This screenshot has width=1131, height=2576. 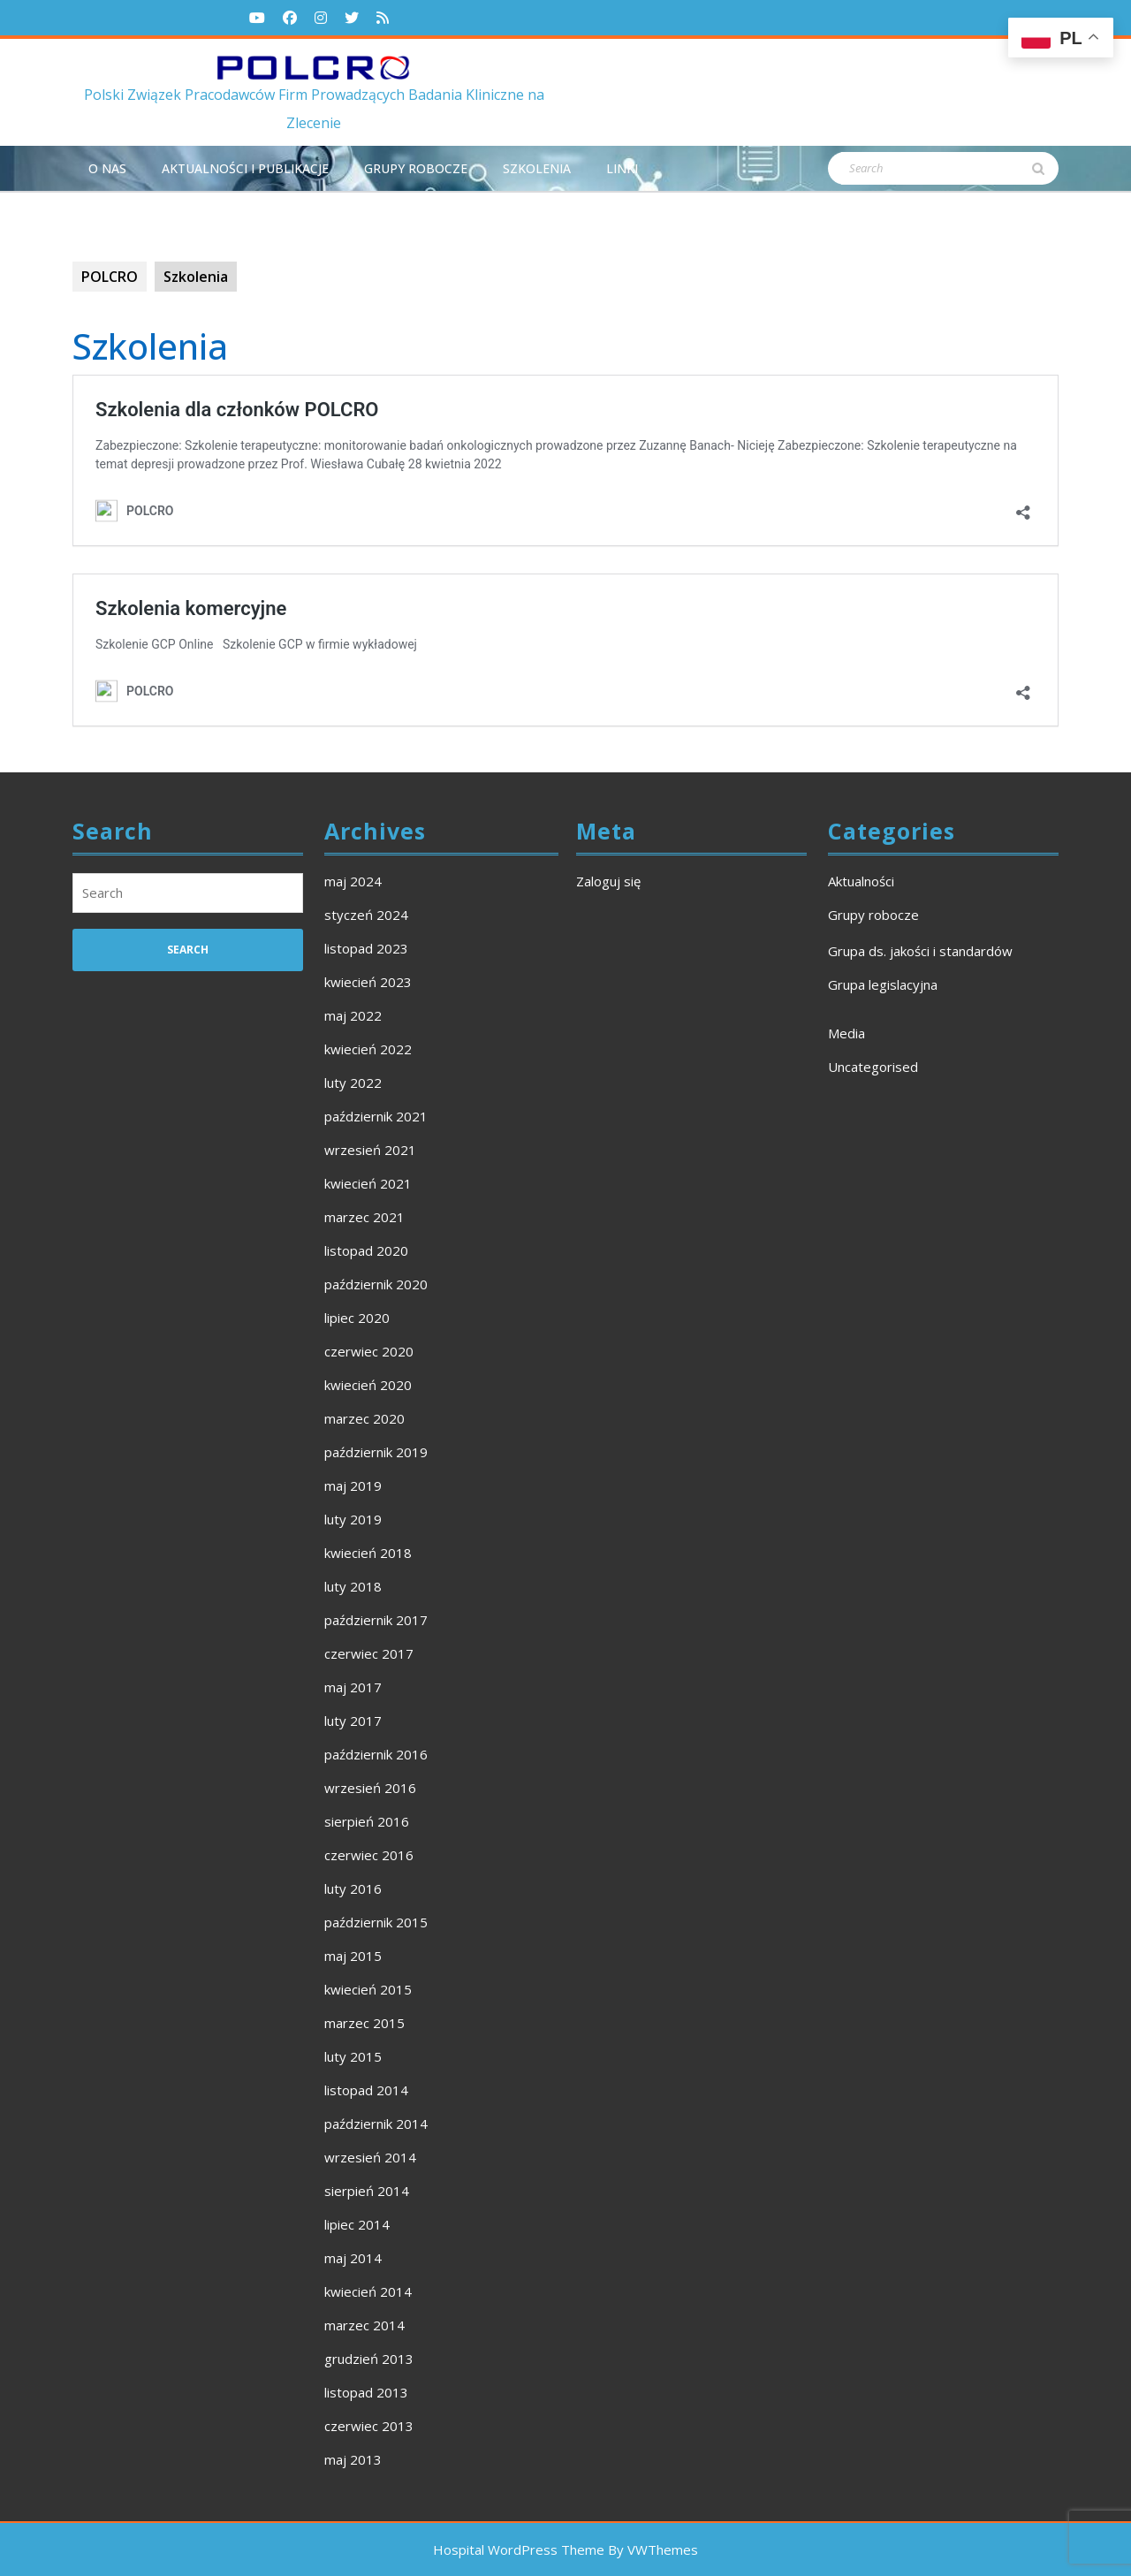 What do you see at coordinates (622, 168) in the screenshot?
I see `Linki` at bounding box center [622, 168].